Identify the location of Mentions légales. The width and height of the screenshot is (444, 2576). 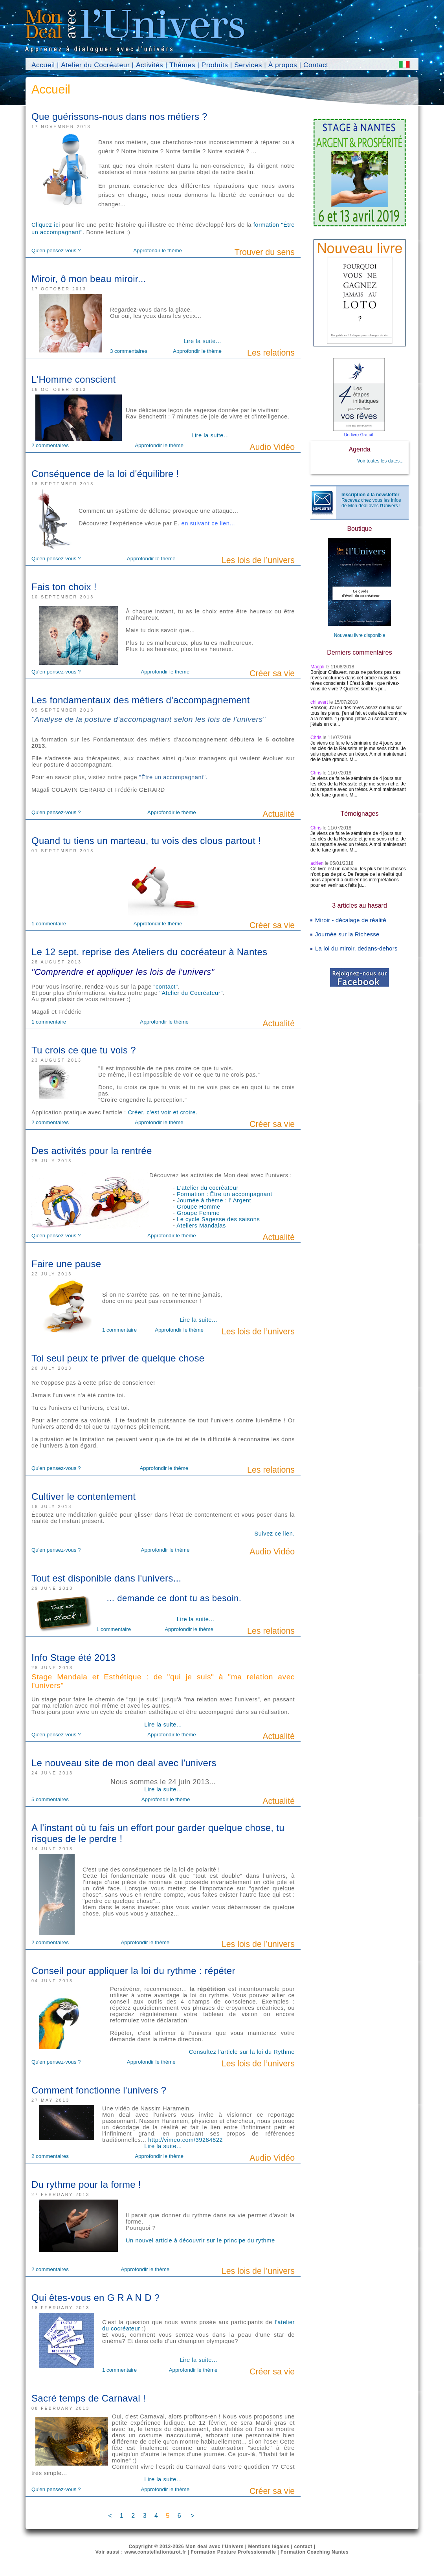
(269, 2546).